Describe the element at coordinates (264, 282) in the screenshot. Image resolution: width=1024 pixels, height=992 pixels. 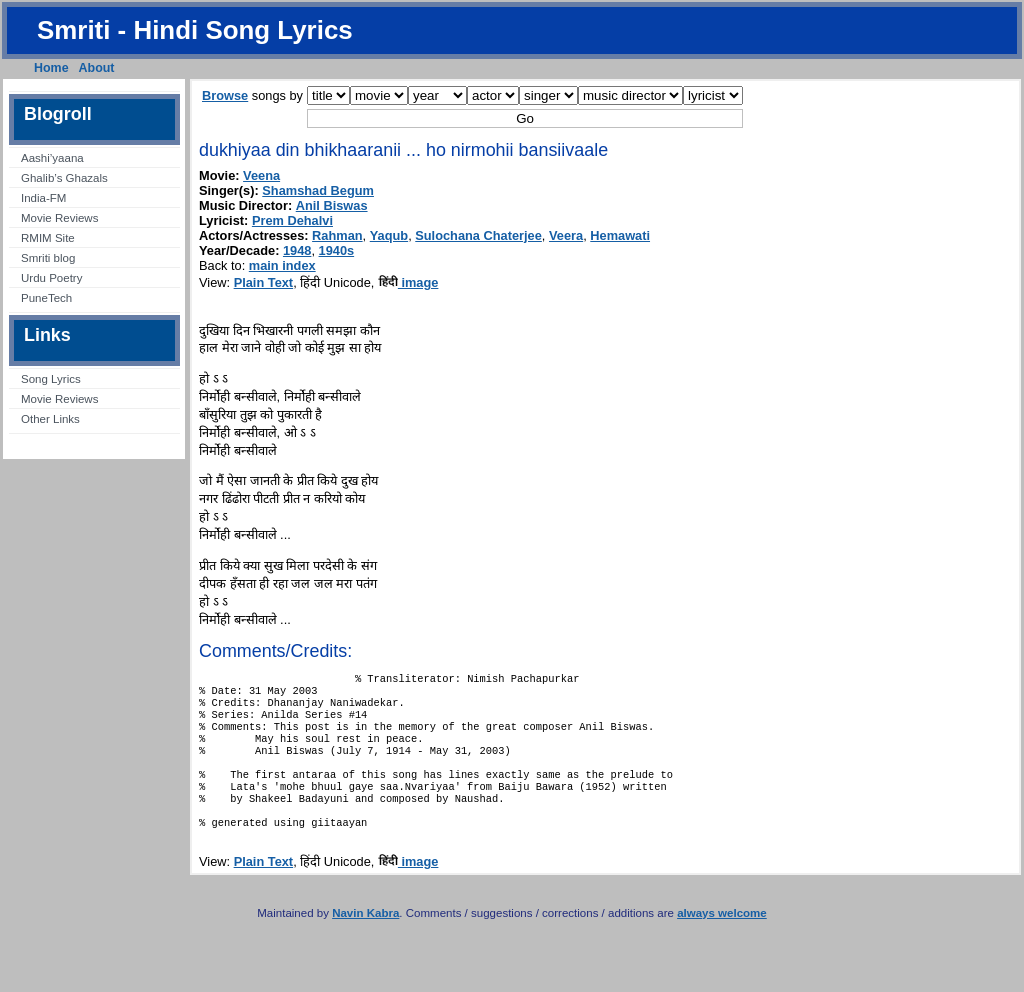
I see `Plain Text` at that location.